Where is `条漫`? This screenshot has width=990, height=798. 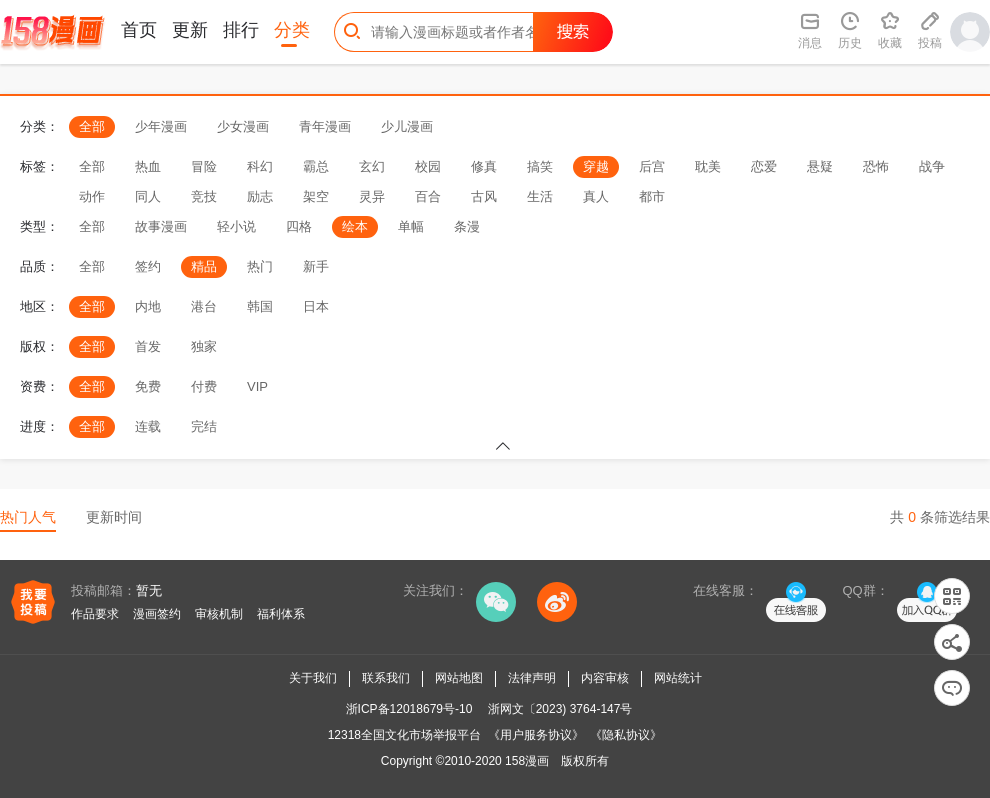
条漫 is located at coordinates (467, 226).